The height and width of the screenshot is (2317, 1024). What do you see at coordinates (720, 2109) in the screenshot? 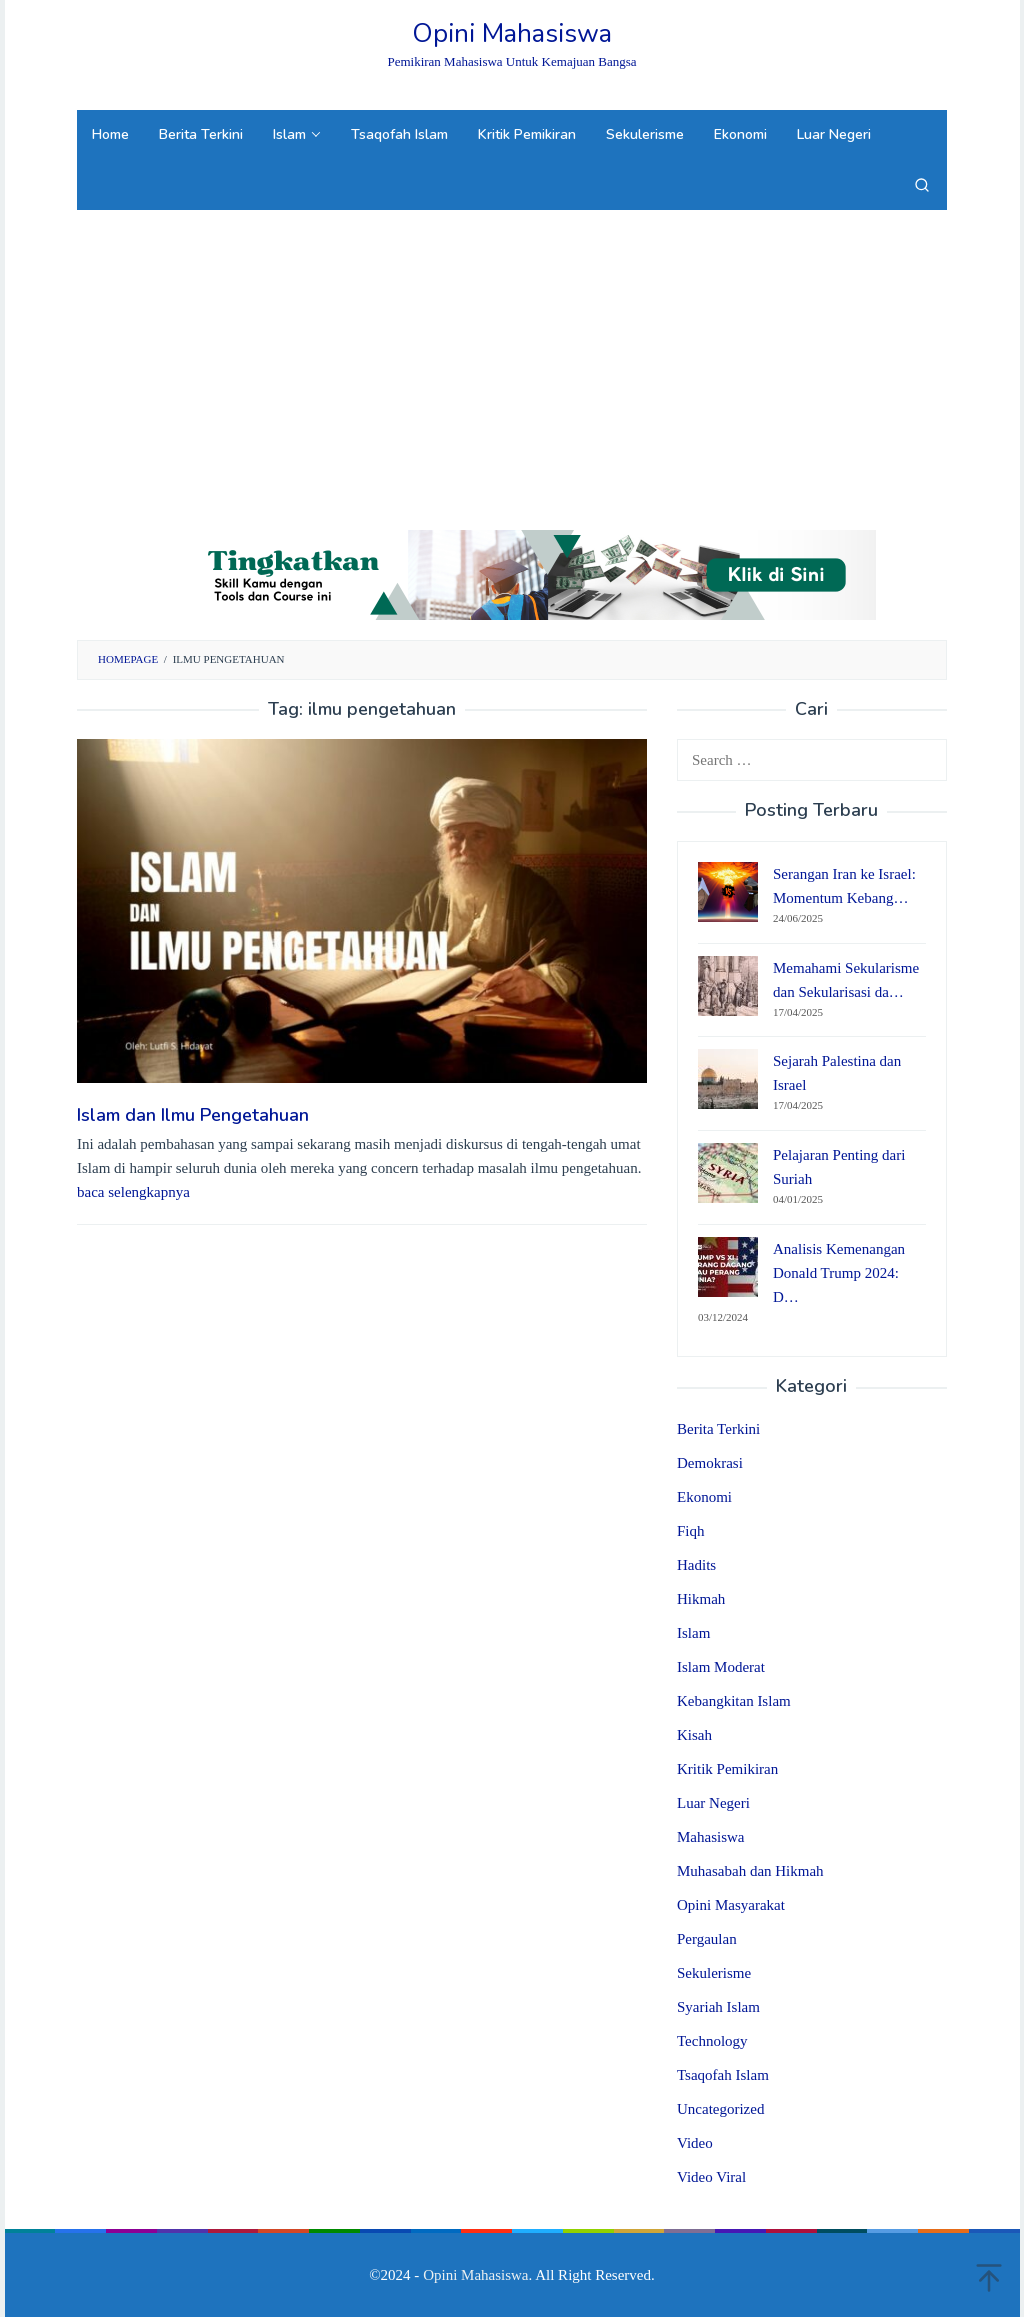
I see `Uncategorized` at bounding box center [720, 2109].